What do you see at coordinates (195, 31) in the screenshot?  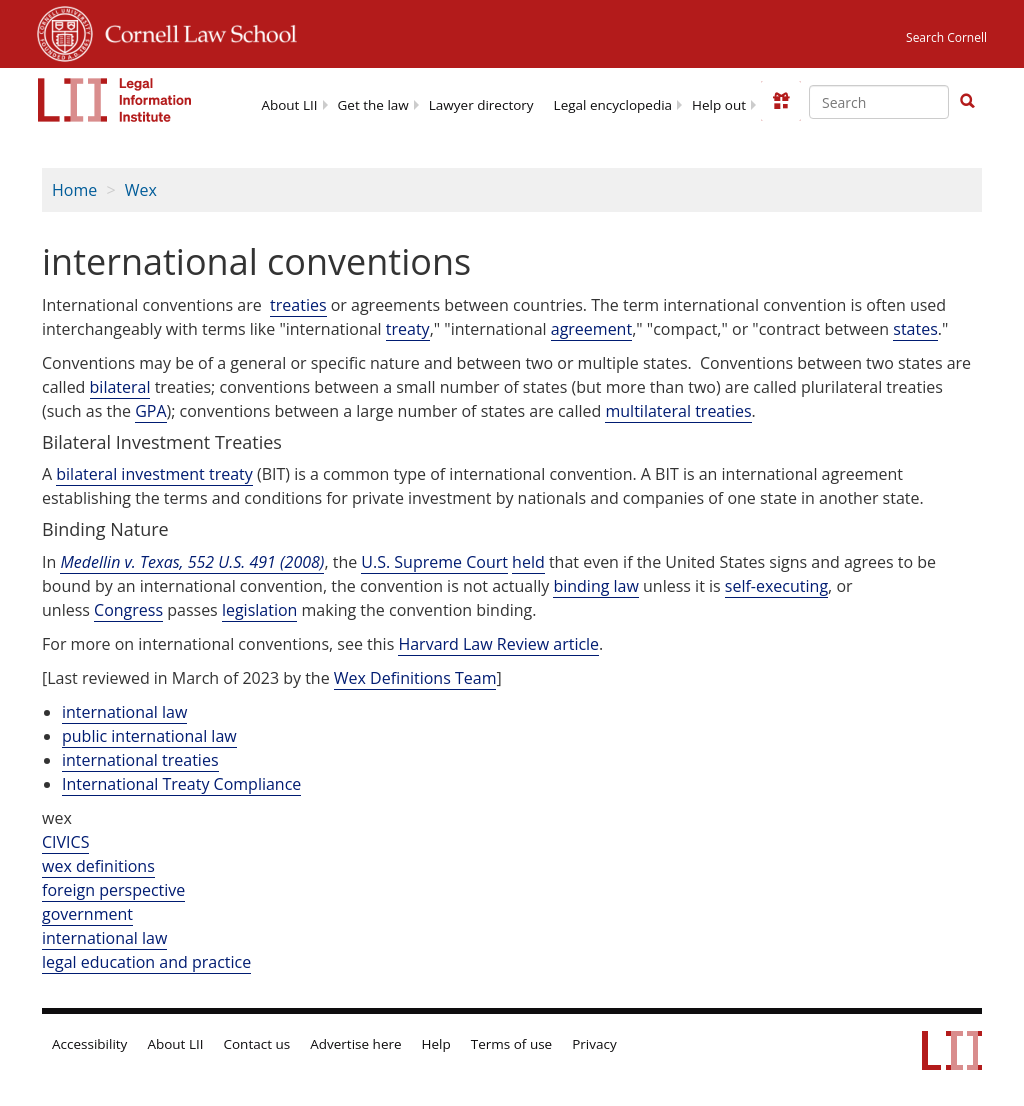 I see `Cornell Law School` at bounding box center [195, 31].